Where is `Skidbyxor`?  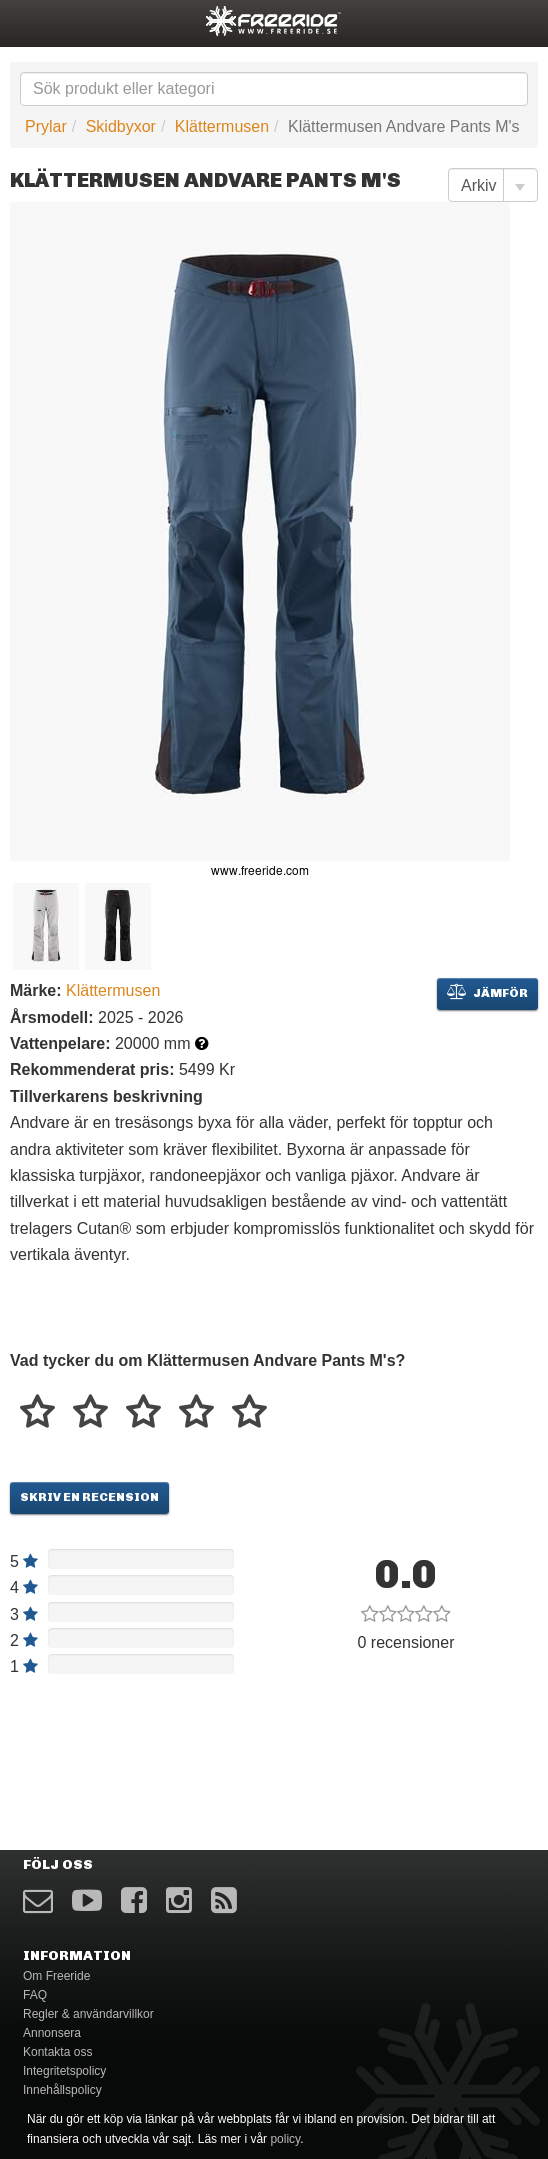
Skidbyxor is located at coordinates (121, 126).